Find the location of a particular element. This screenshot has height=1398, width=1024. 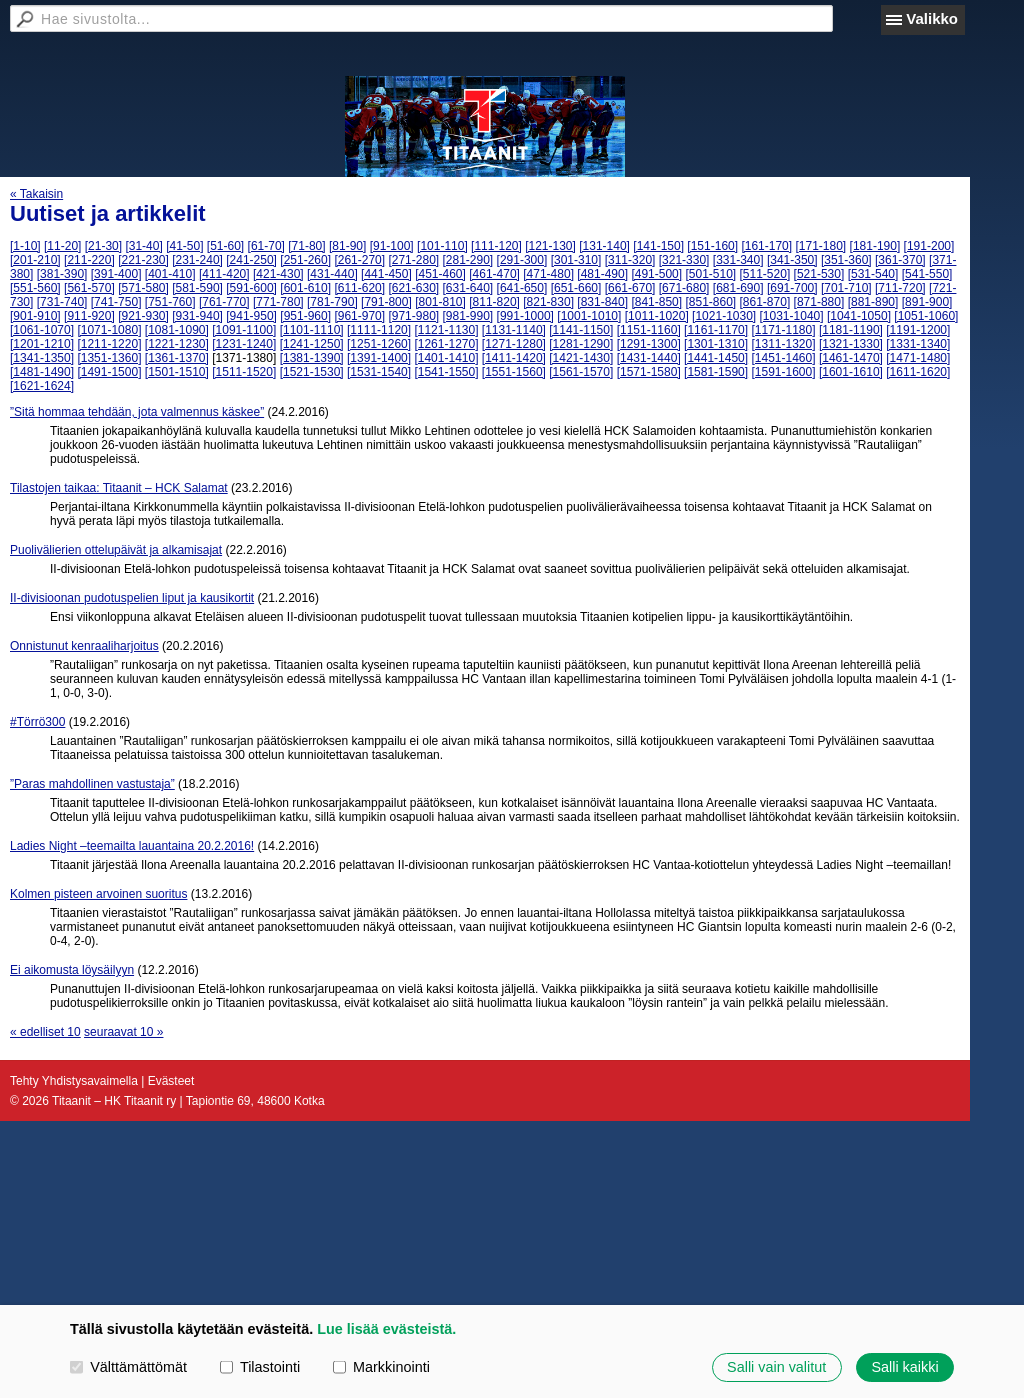

[181-190] is located at coordinates (875, 246).